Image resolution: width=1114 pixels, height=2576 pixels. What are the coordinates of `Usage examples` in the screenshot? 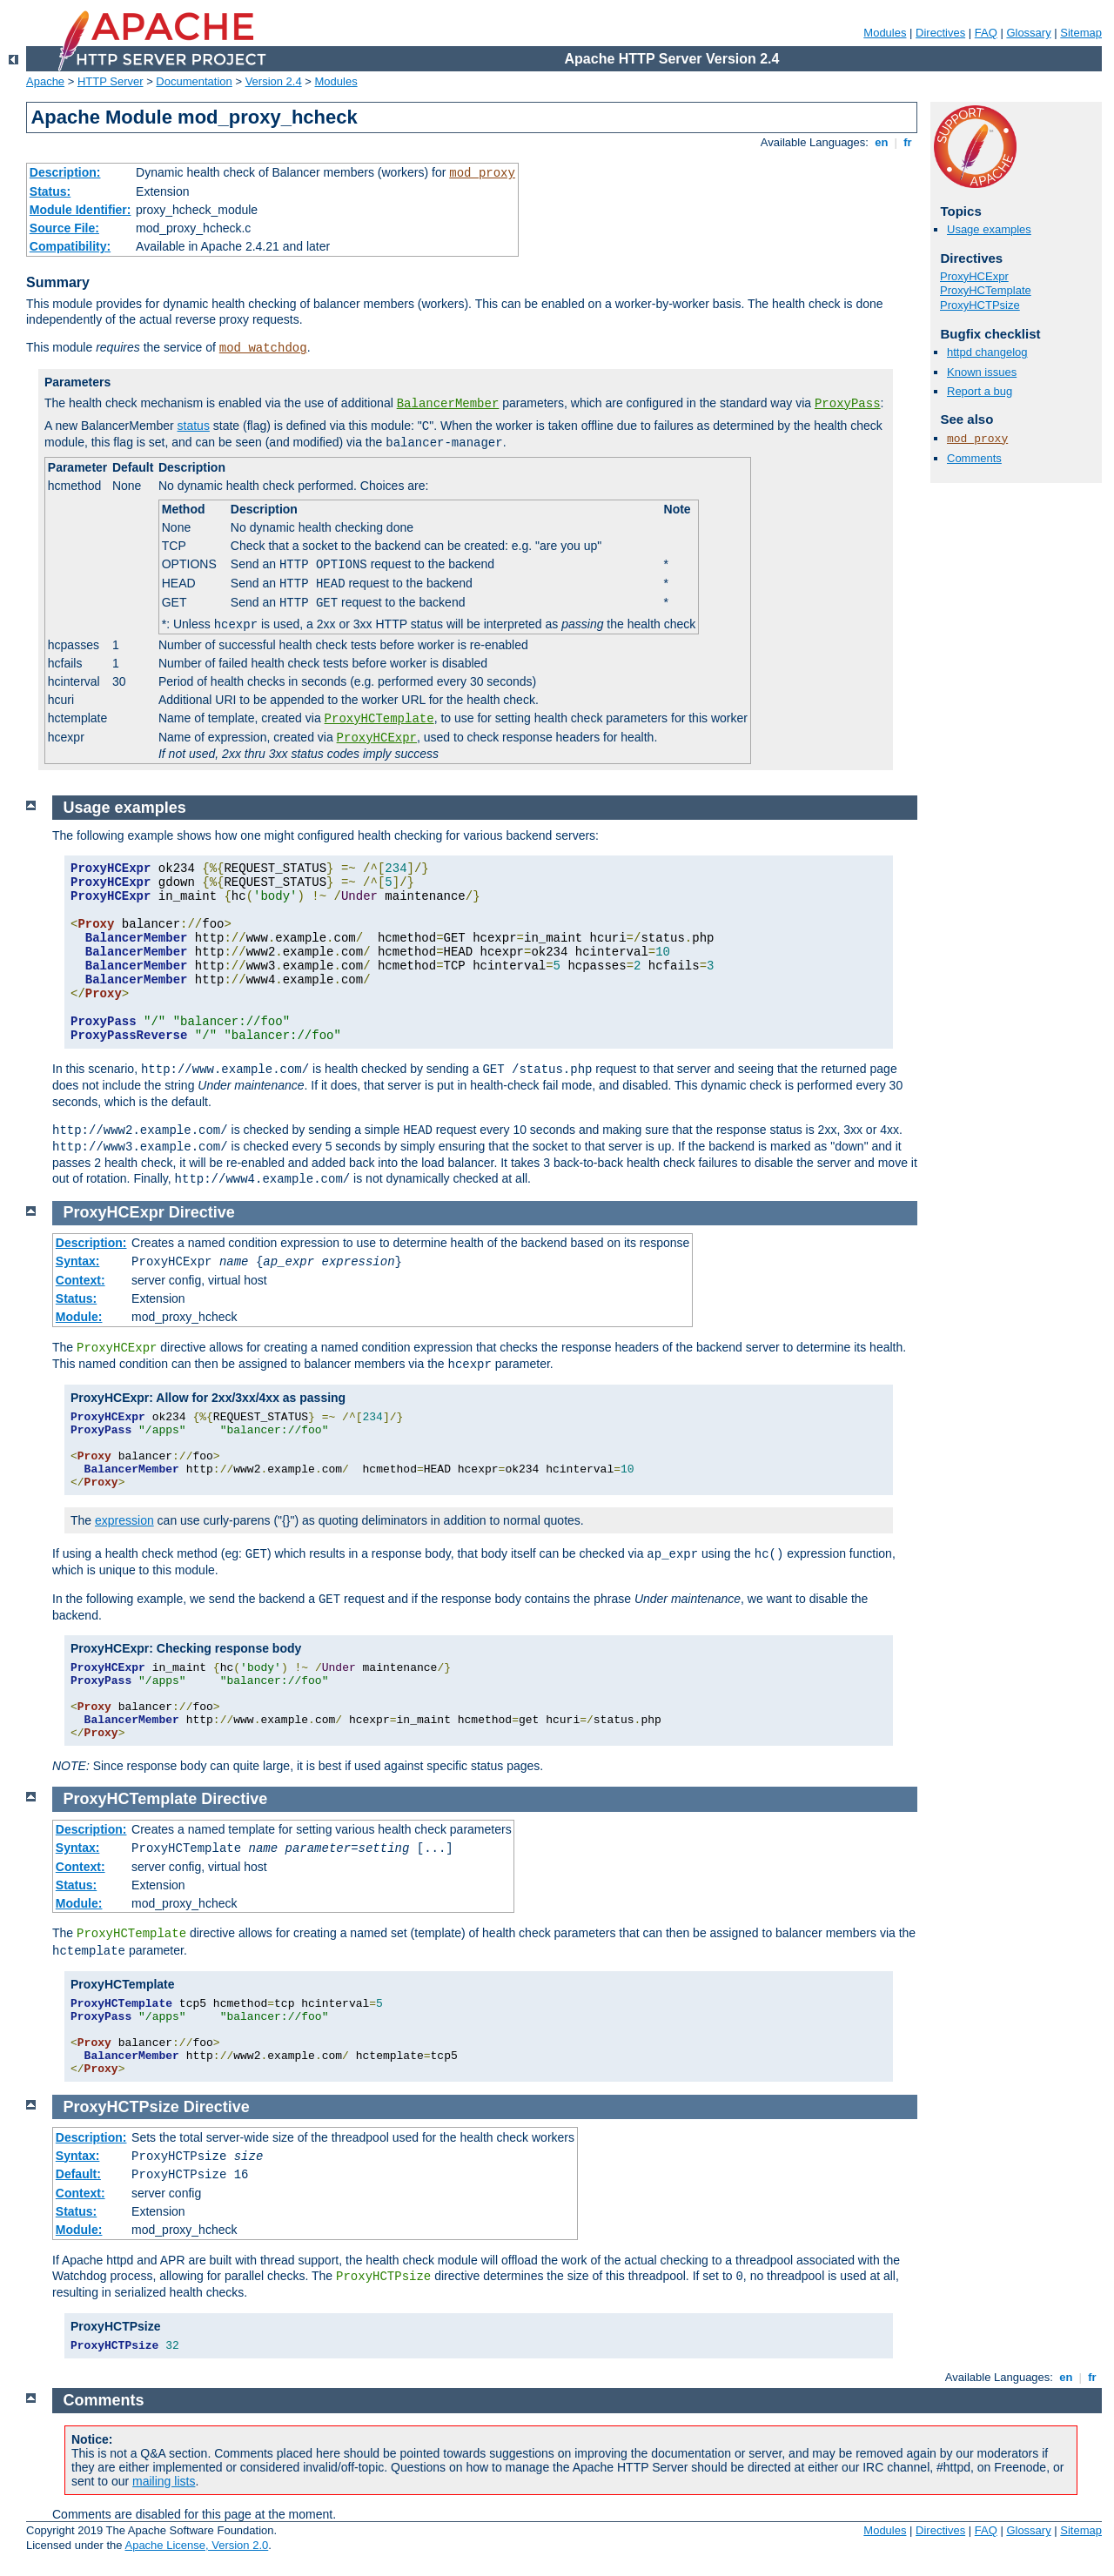 It's located at (989, 229).